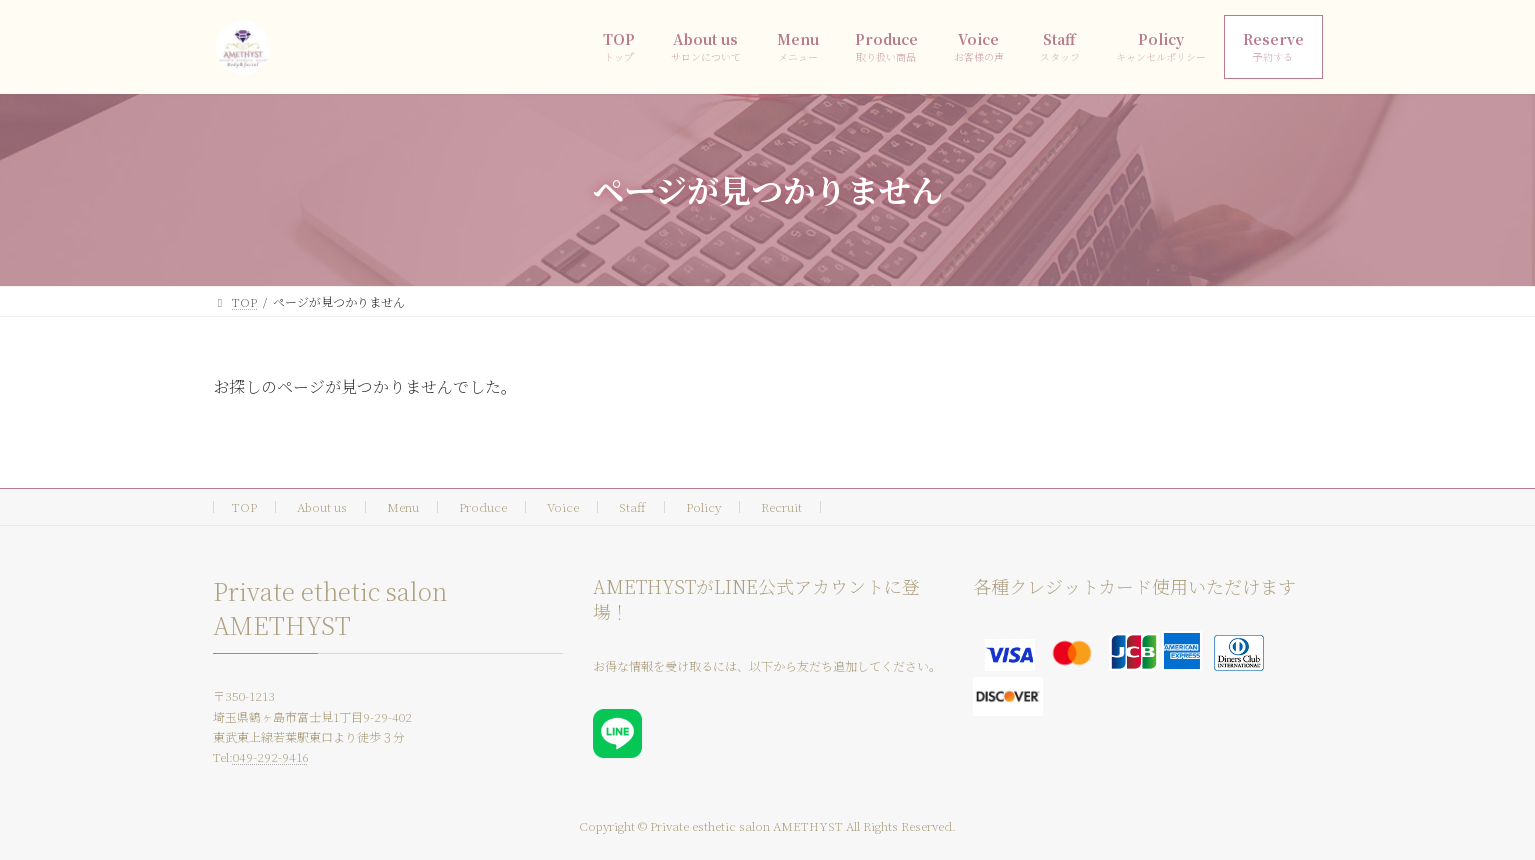 The height and width of the screenshot is (860, 1535). I want to click on TOP, so click(244, 506).